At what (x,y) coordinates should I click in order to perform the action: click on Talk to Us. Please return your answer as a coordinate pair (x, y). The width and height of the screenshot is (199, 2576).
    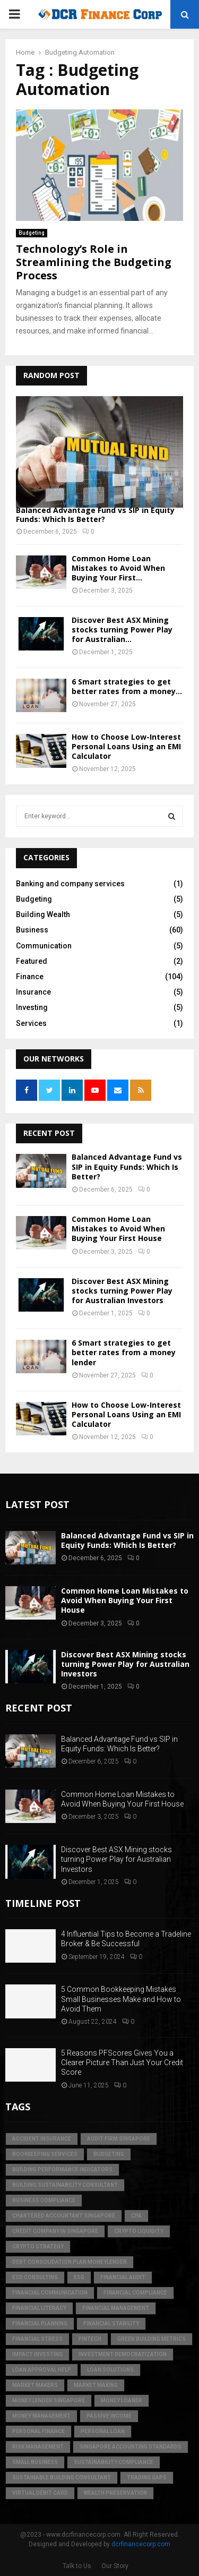
    Looking at the image, I should click on (77, 2566).